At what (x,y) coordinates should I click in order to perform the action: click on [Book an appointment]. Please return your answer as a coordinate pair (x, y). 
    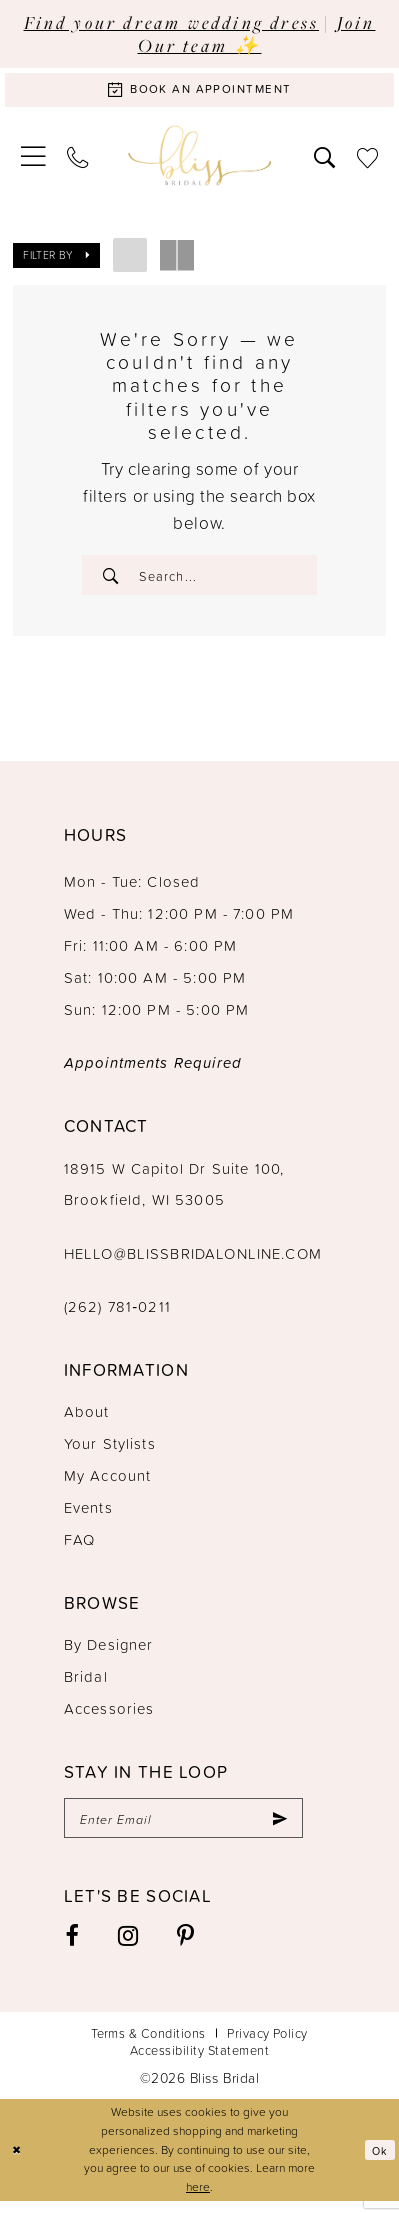
    Looking at the image, I should click on (199, 92).